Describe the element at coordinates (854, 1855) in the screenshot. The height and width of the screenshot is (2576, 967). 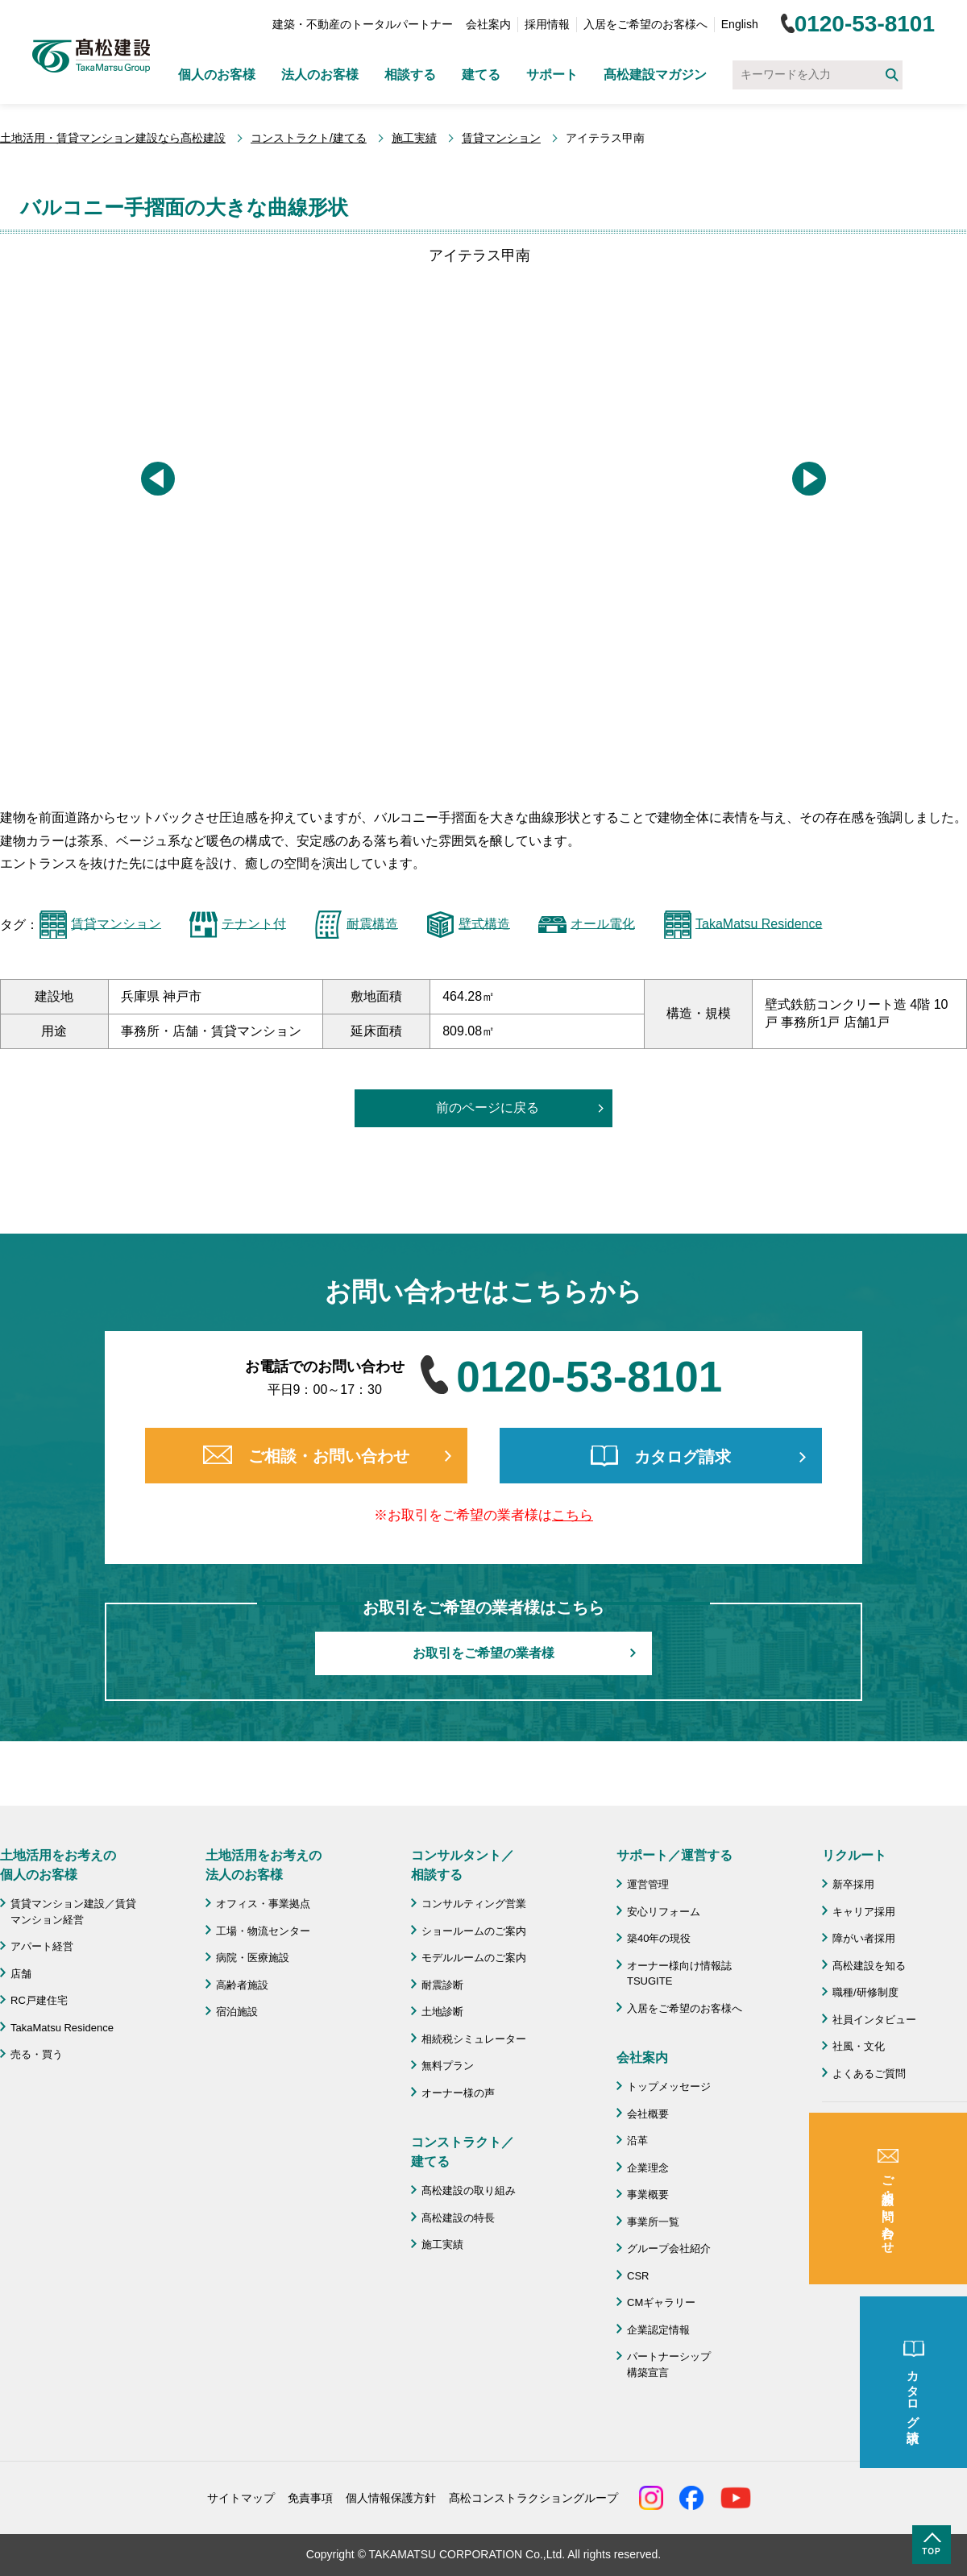
I see `リクルート` at that location.